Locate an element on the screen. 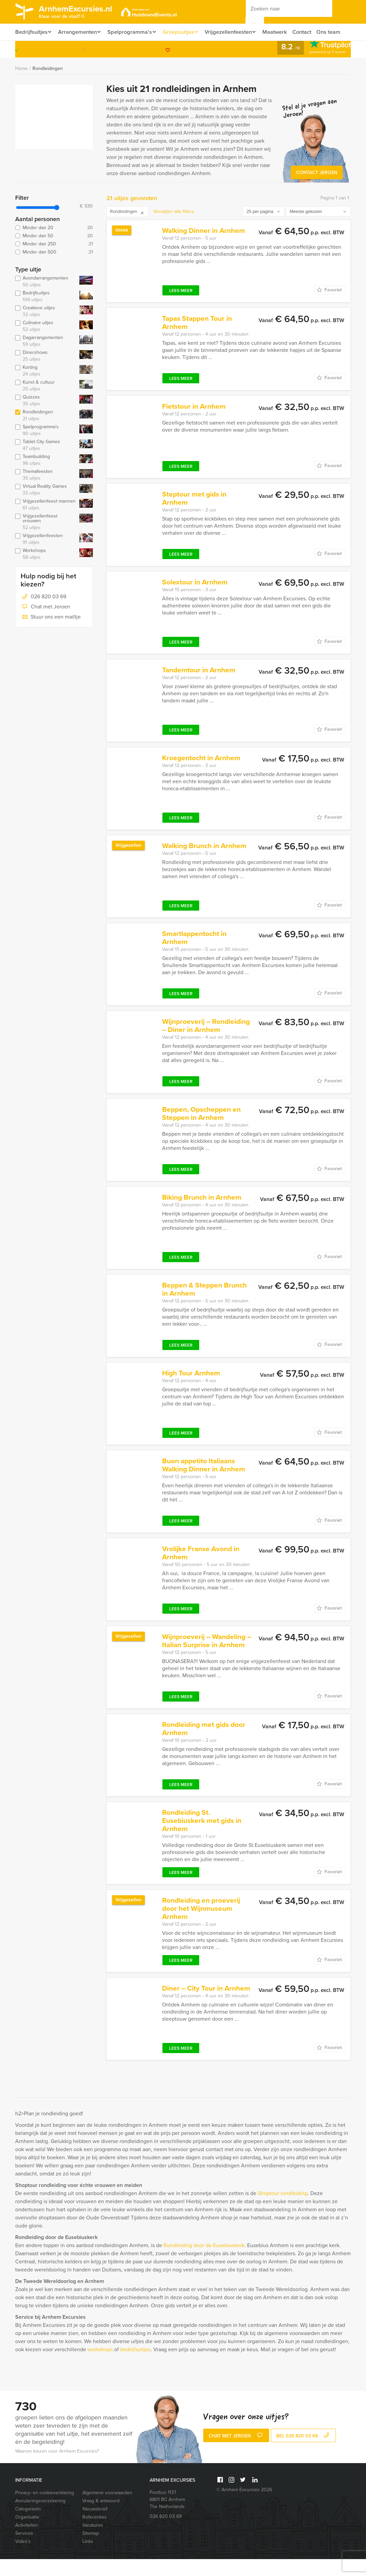 This screenshot has height=2576, width=366. bel 026 820 03 69 is located at coordinates (303, 2453).